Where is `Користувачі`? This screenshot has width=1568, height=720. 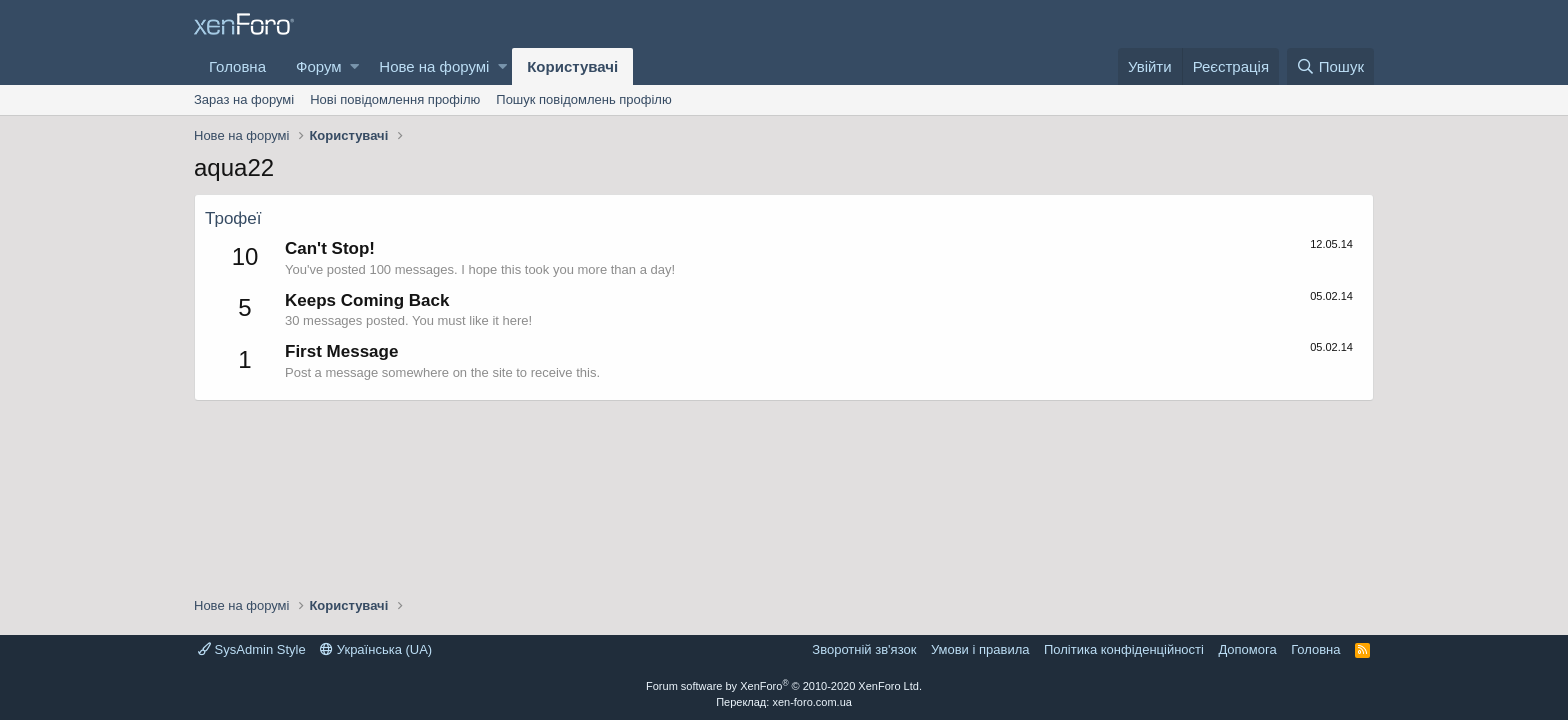 Користувачі is located at coordinates (572, 66).